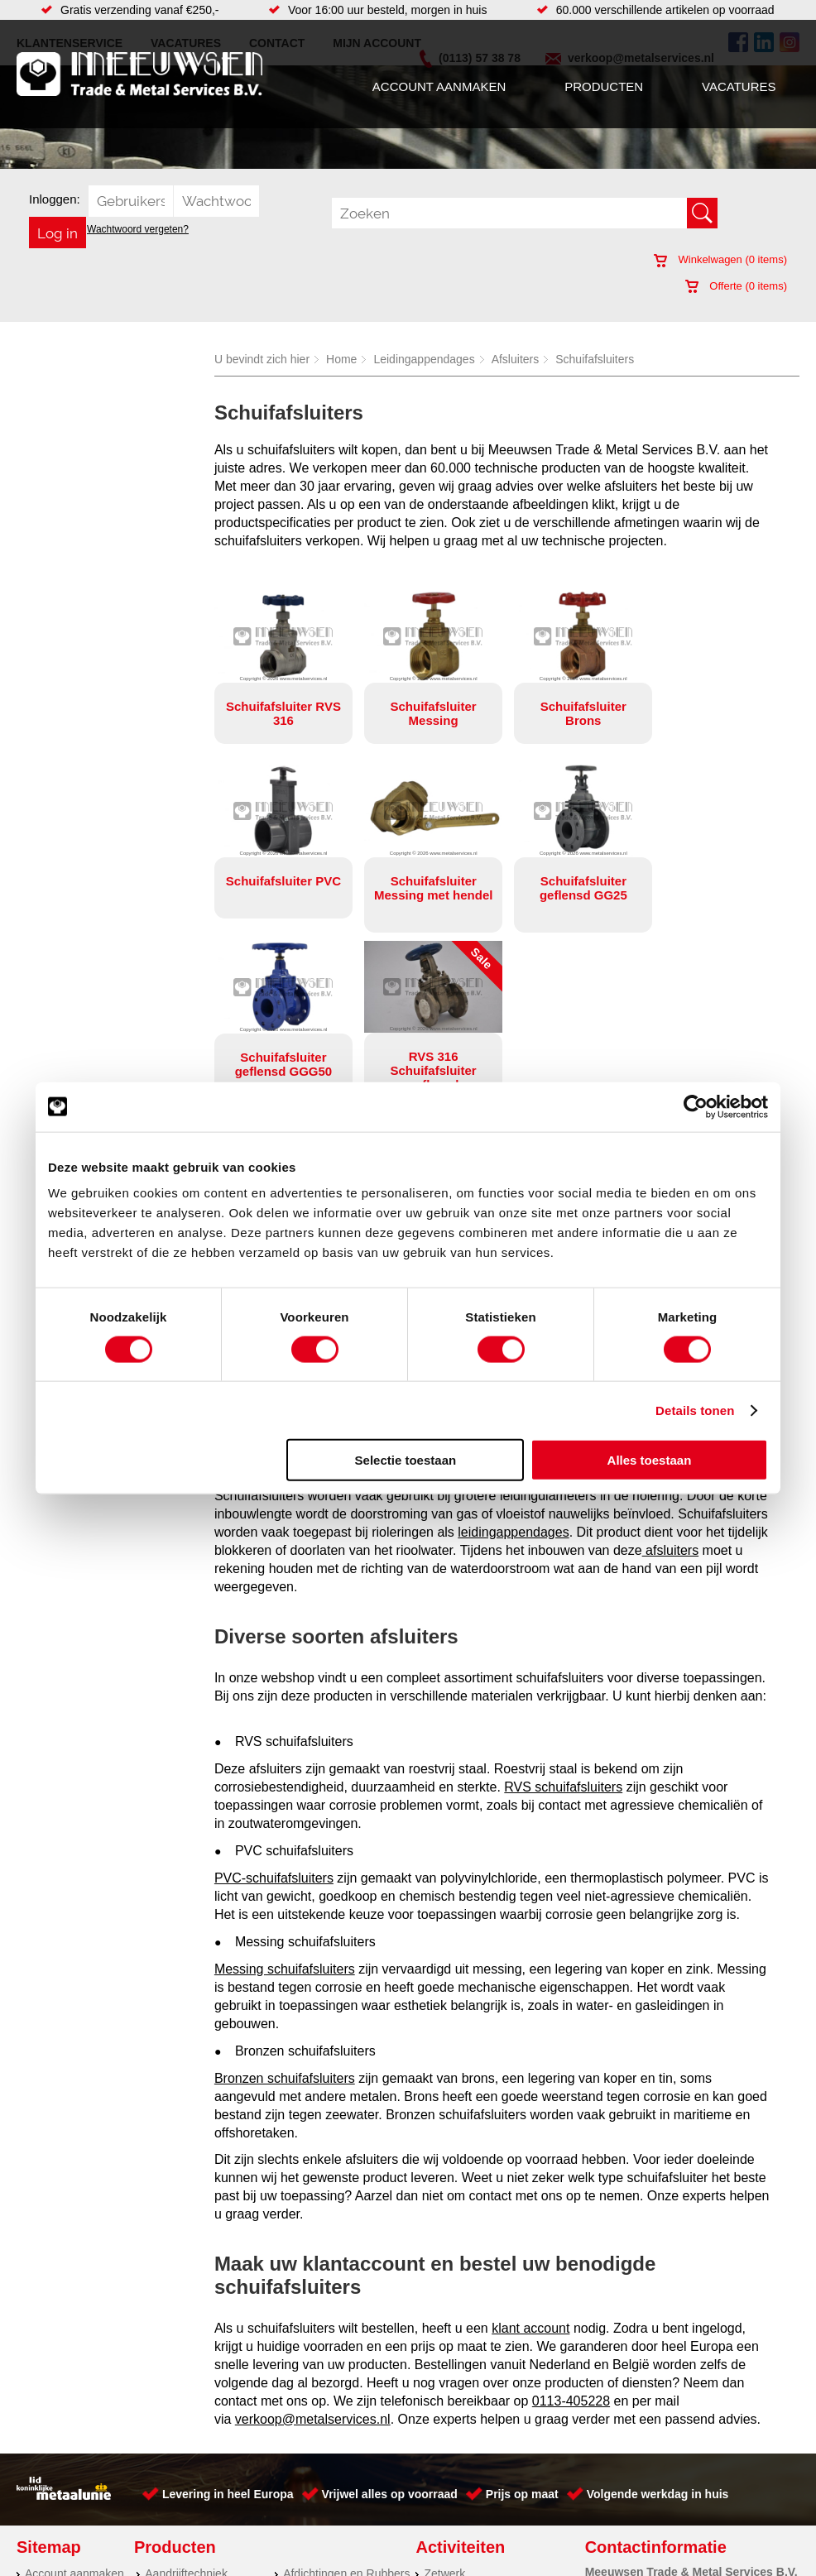 The image size is (816, 2576). What do you see at coordinates (444, 2397) in the screenshot?
I see `Zetwerk` at bounding box center [444, 2397].